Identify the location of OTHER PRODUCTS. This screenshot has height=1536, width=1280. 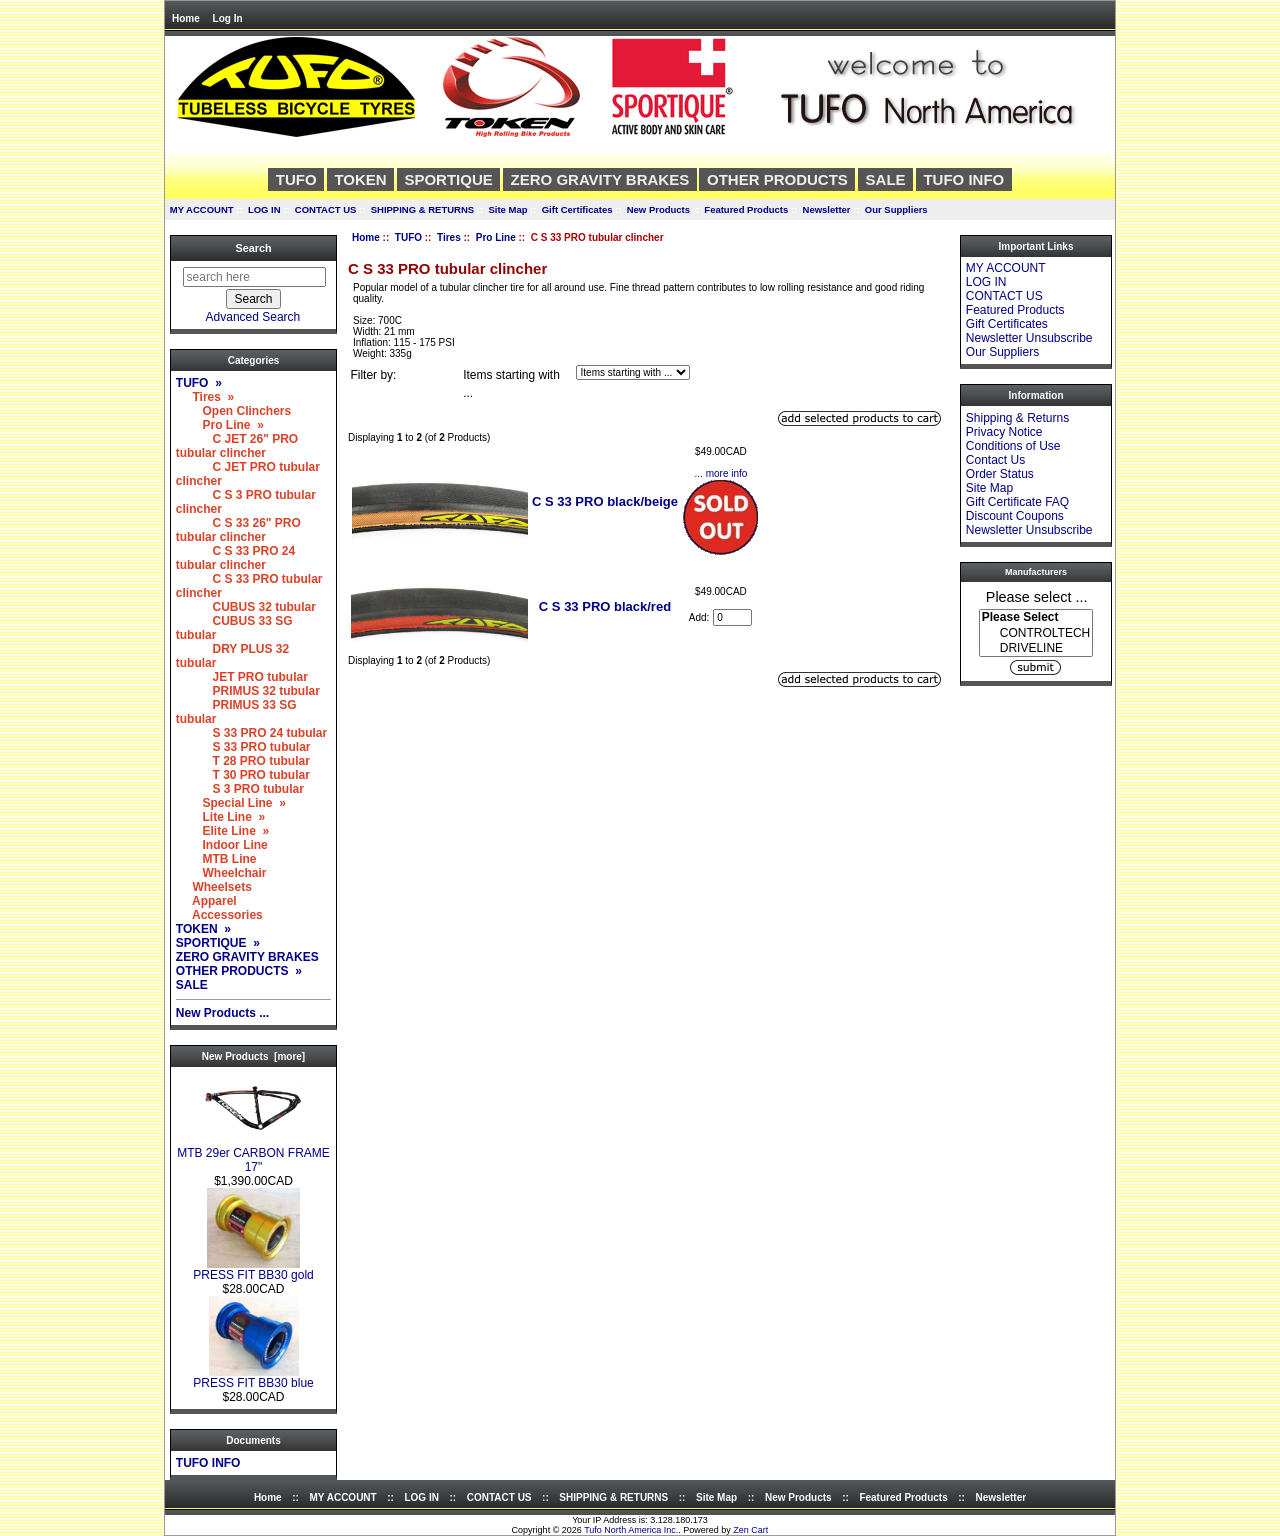
(777, 179).